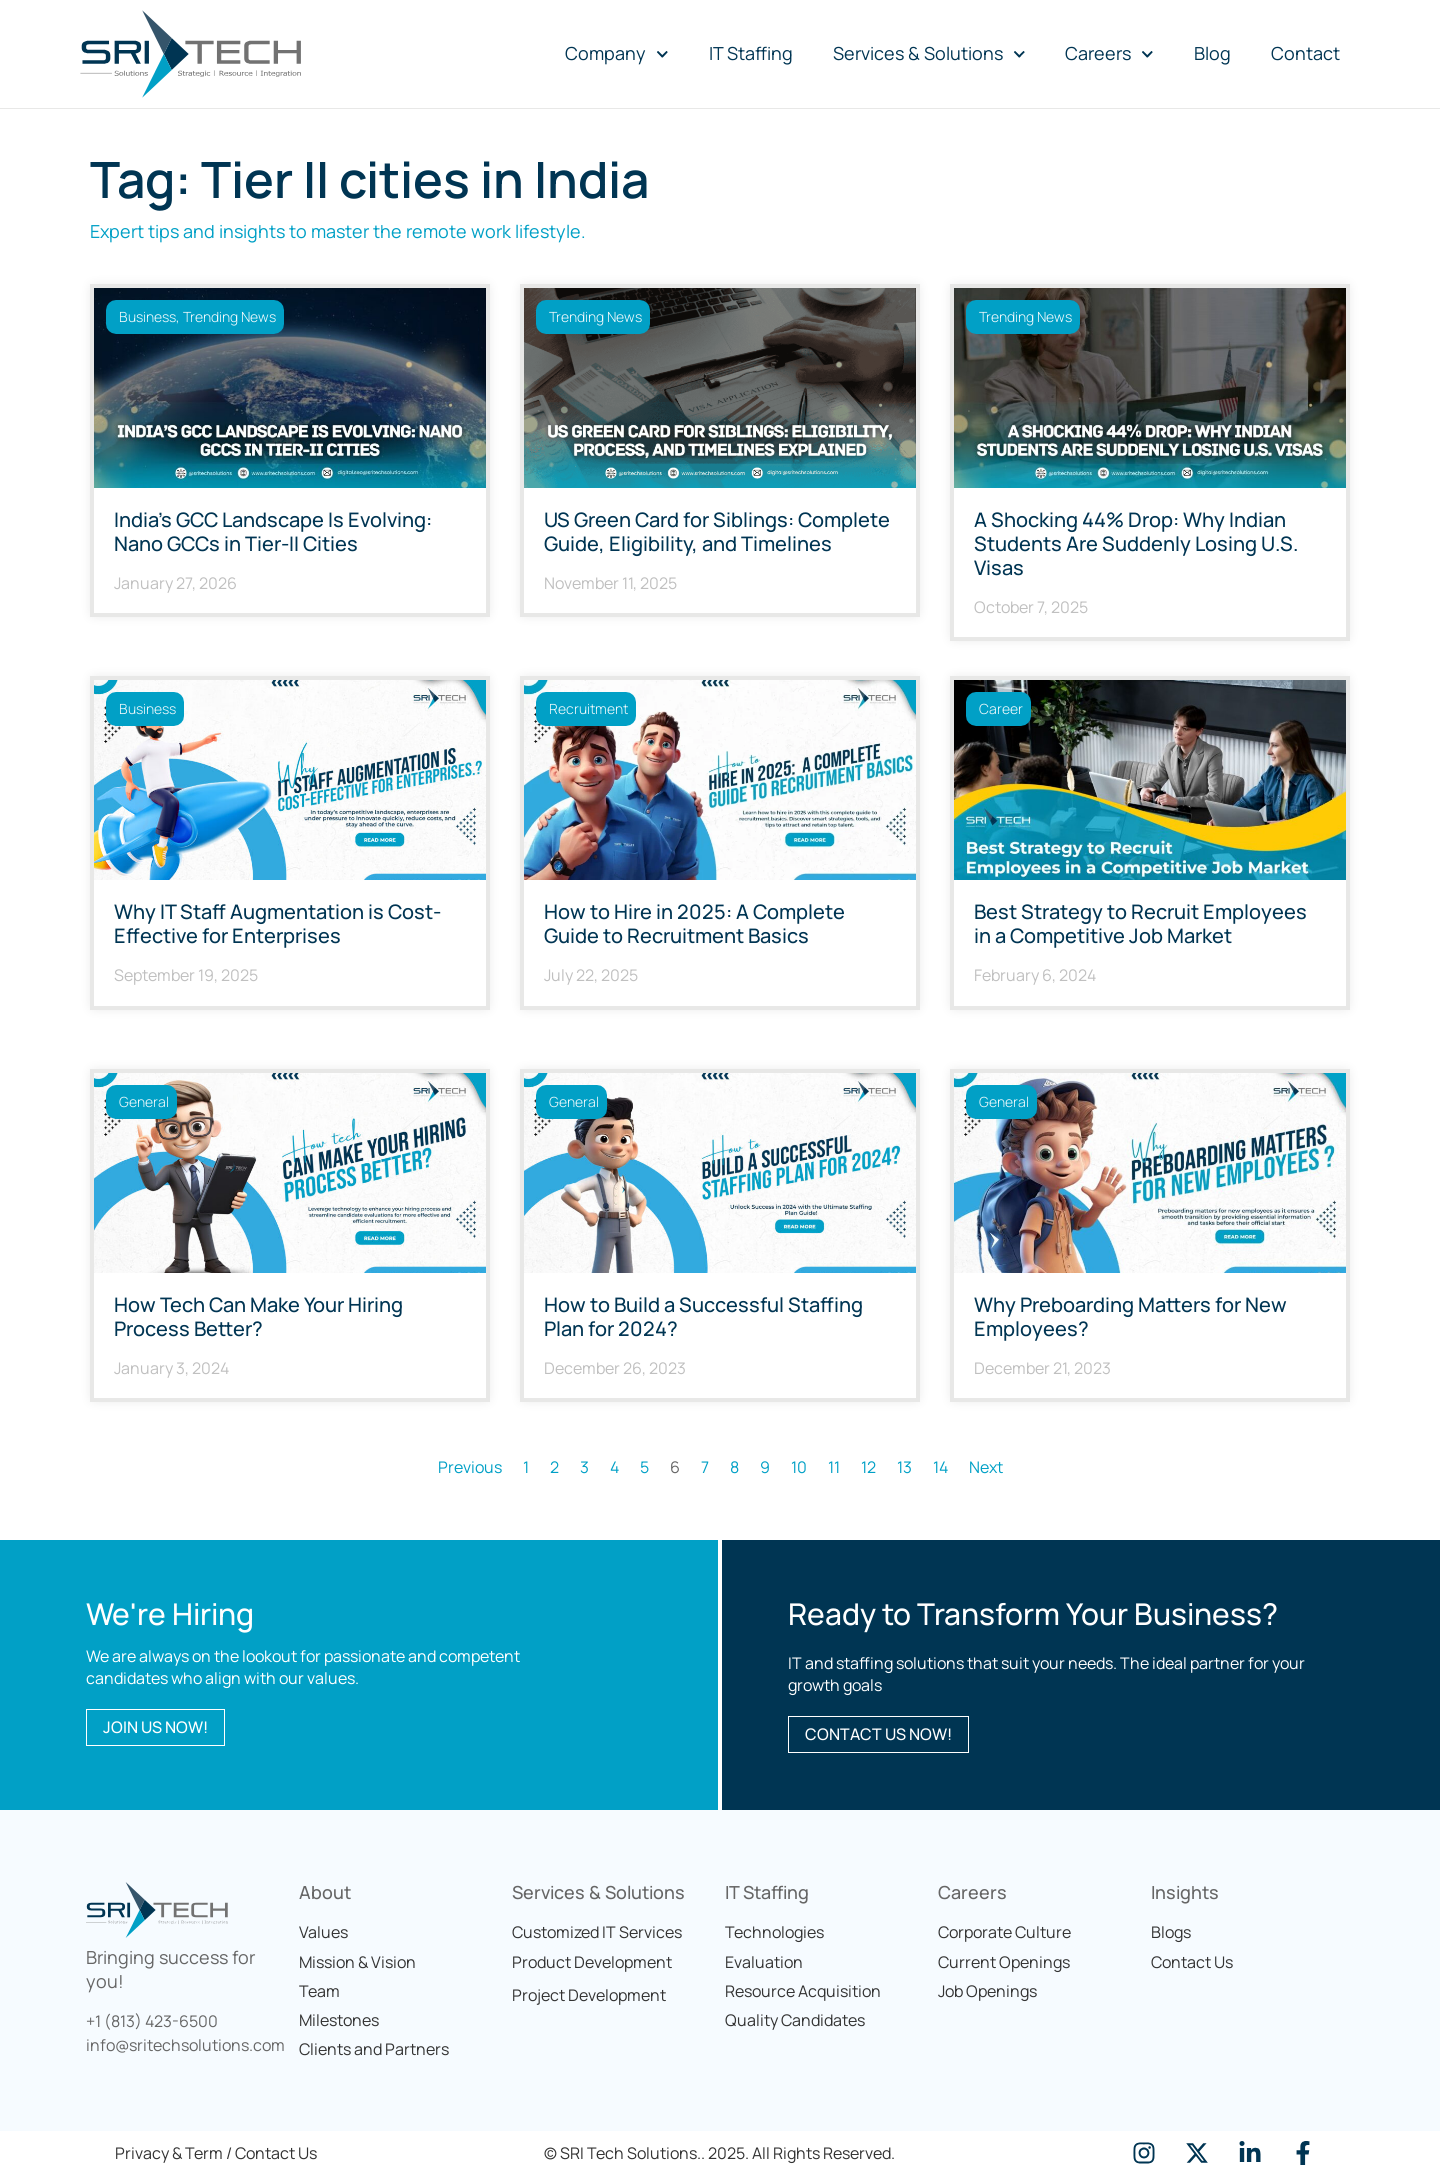  What do you see at coordinates (868, 1467) in the screenshot?
I see `12` at bounding box center [868, 1467].